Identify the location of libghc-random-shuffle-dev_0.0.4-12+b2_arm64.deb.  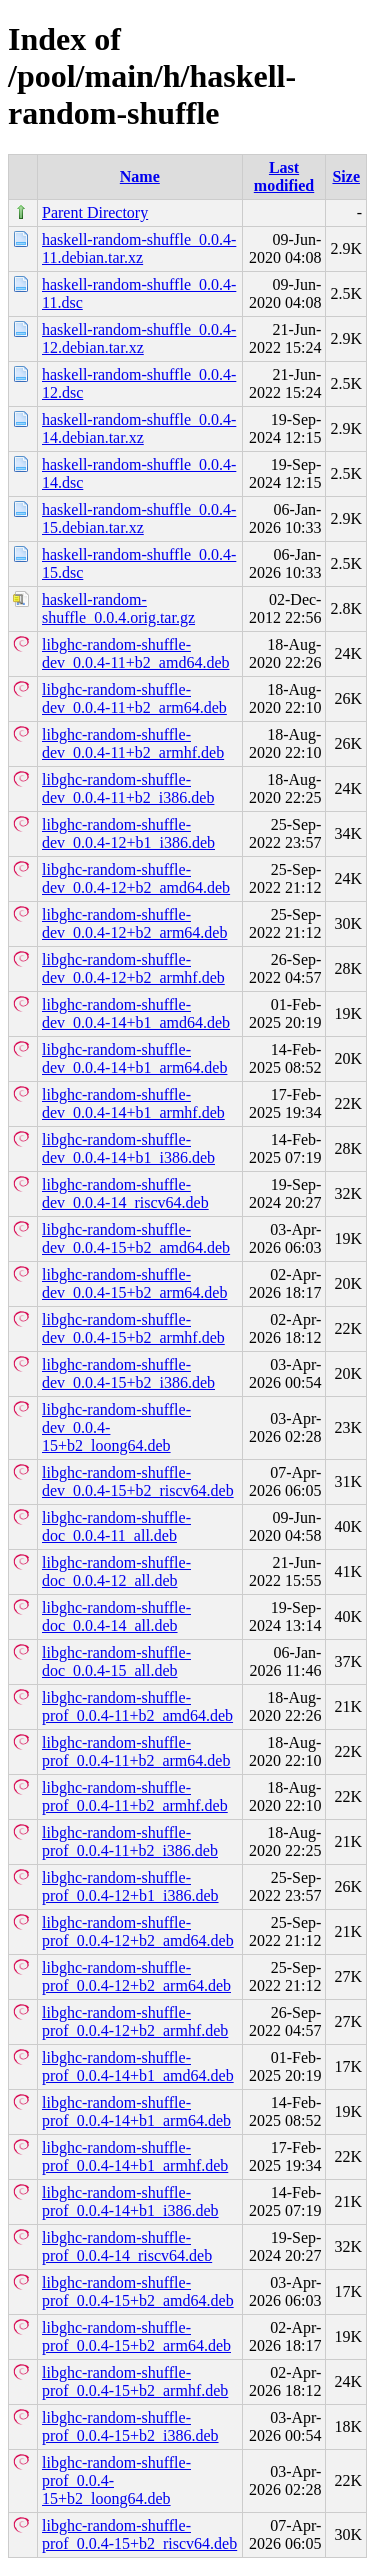
(134, 923).